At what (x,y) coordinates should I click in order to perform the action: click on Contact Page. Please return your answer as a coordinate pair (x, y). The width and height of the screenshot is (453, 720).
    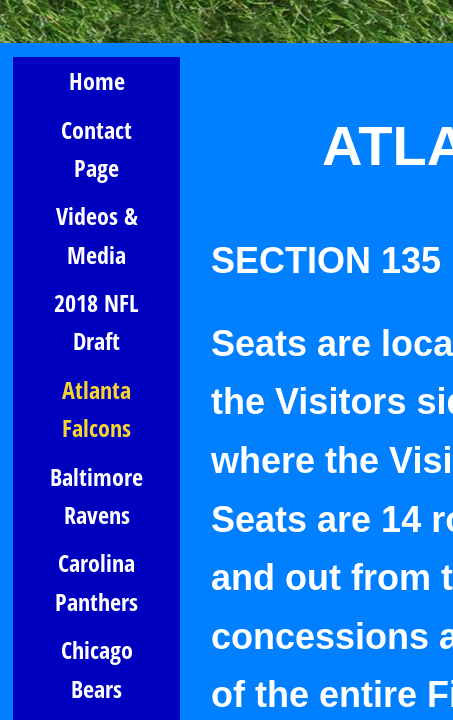
    Looking at the image, I should click on (96, 148).